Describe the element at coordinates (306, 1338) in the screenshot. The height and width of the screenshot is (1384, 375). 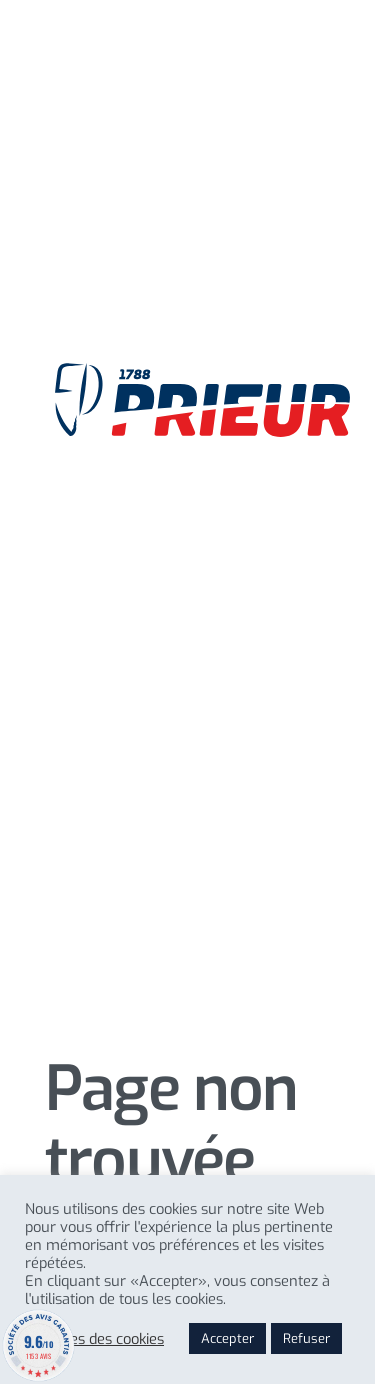
I see `Refuser [button]` at that location.